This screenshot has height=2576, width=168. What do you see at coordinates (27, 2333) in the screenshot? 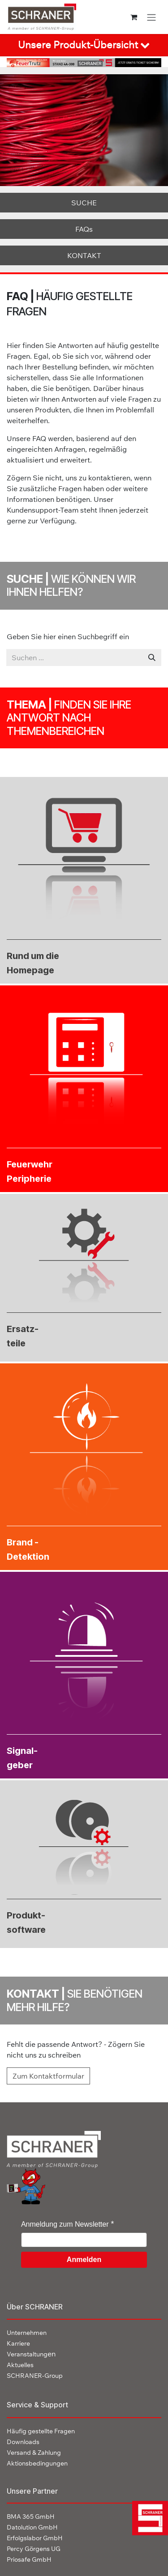
I see `Unternehmen` at bounding box center [27, 2333].